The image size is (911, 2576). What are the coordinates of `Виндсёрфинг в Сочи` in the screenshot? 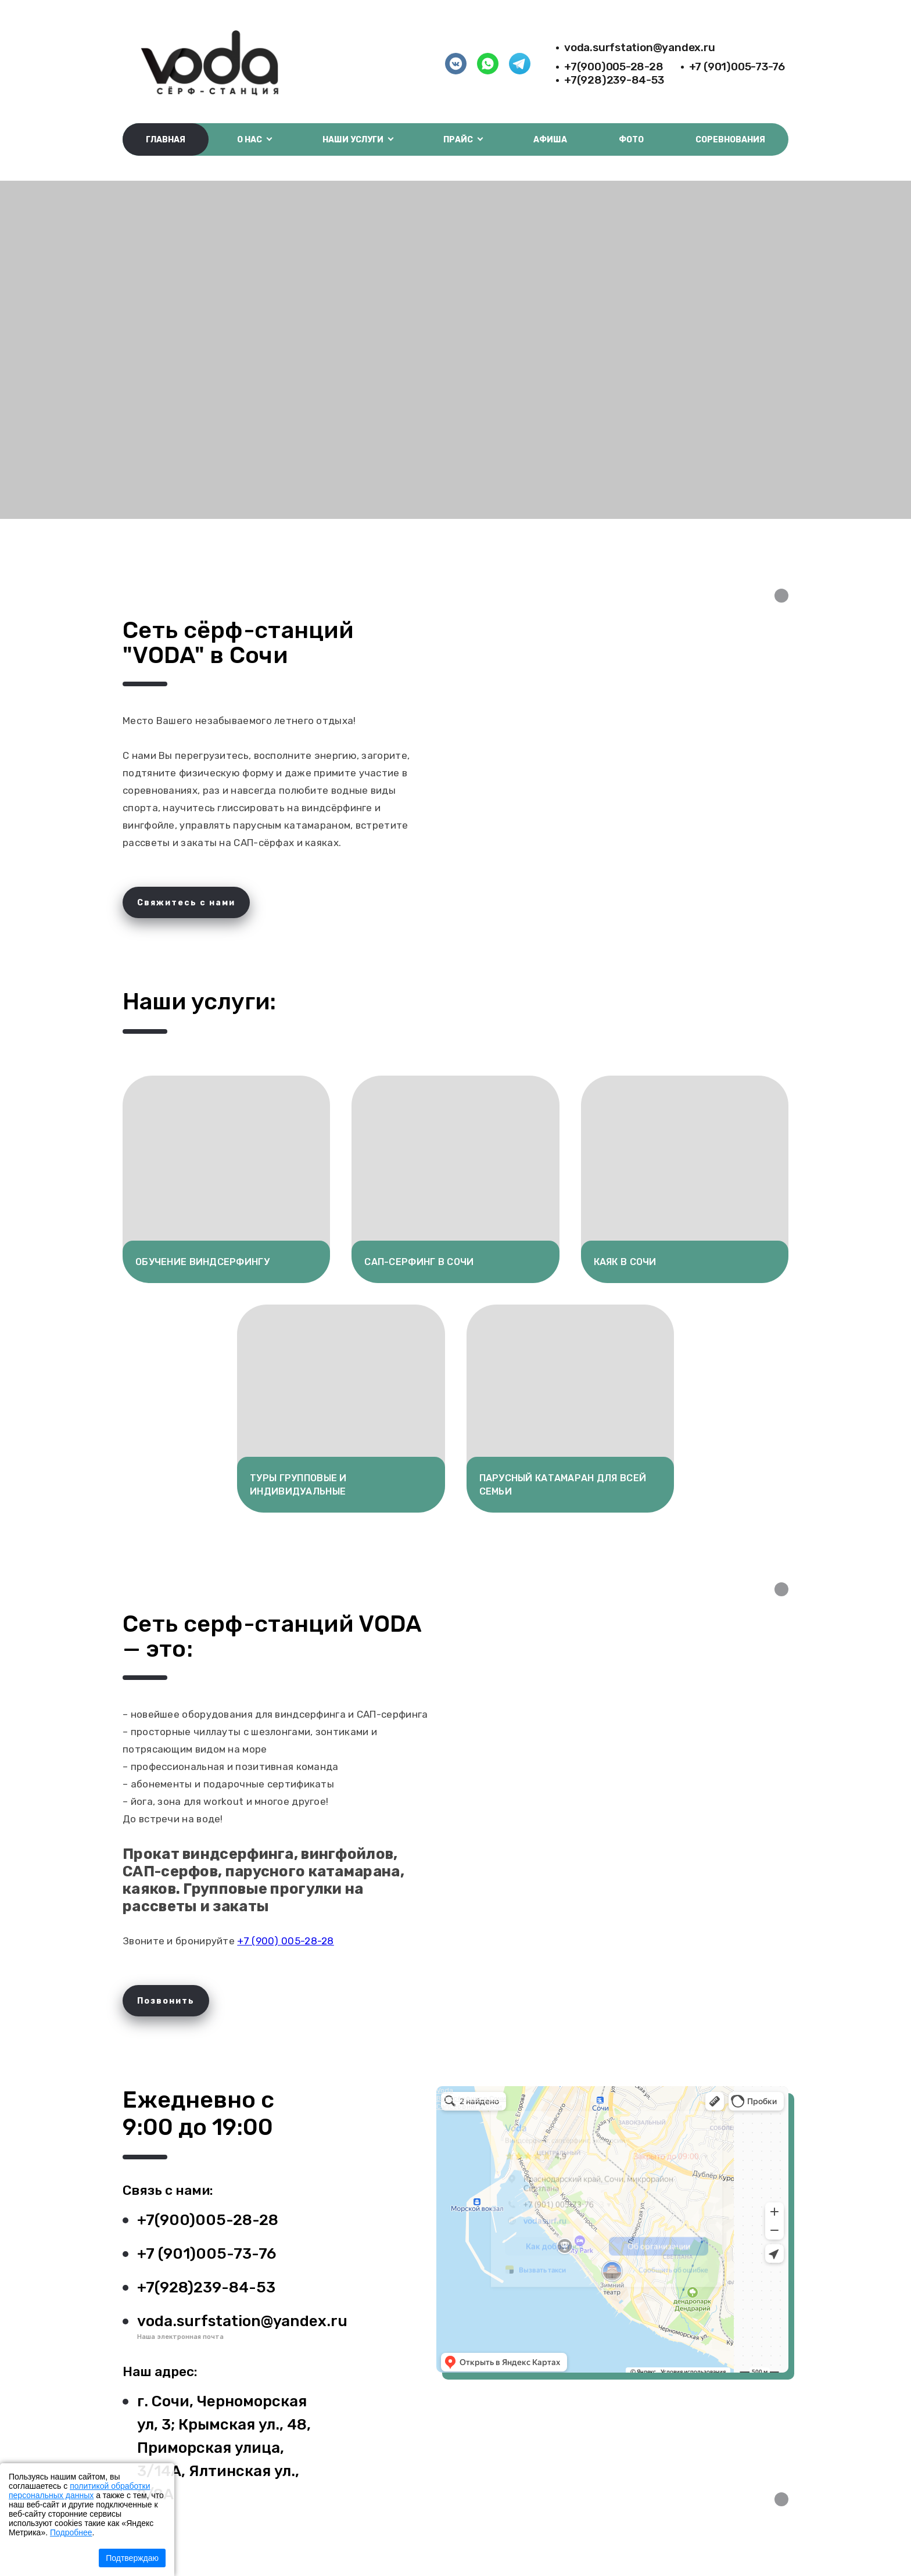 It's located at (471, 2098).